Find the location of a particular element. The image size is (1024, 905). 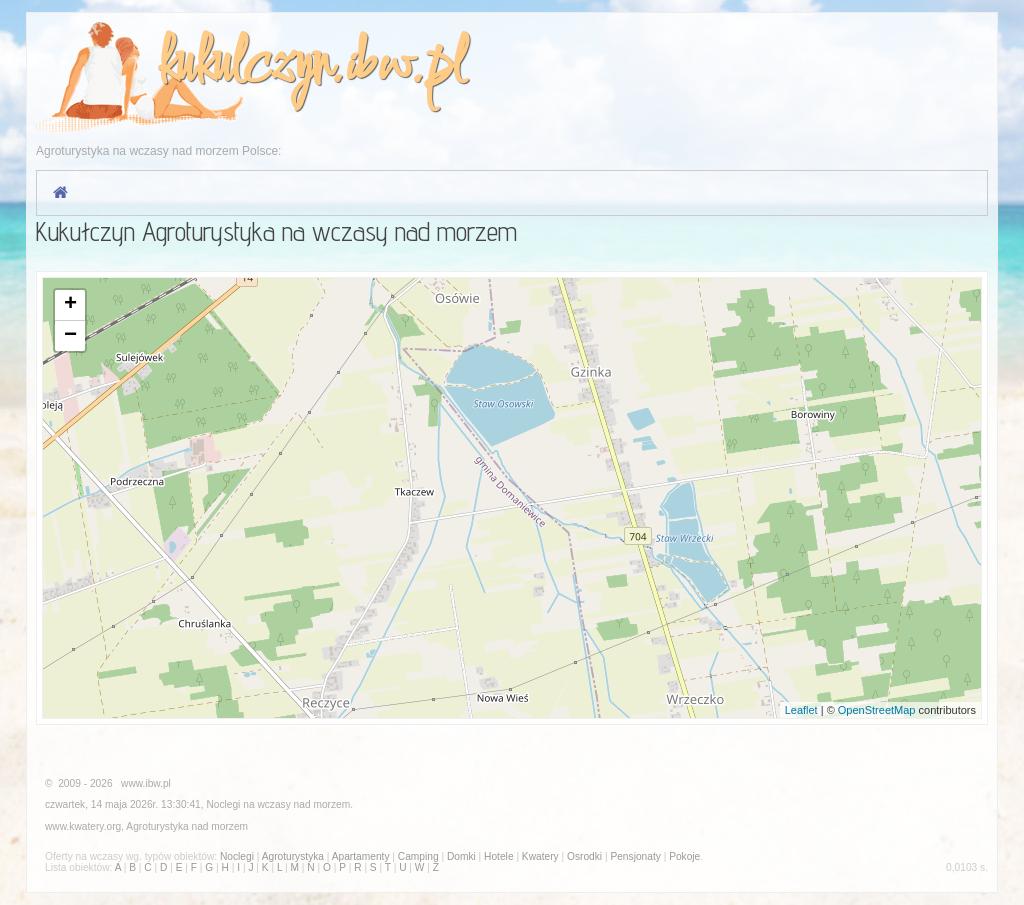

Osrodki is located at coordinates (584, 856).